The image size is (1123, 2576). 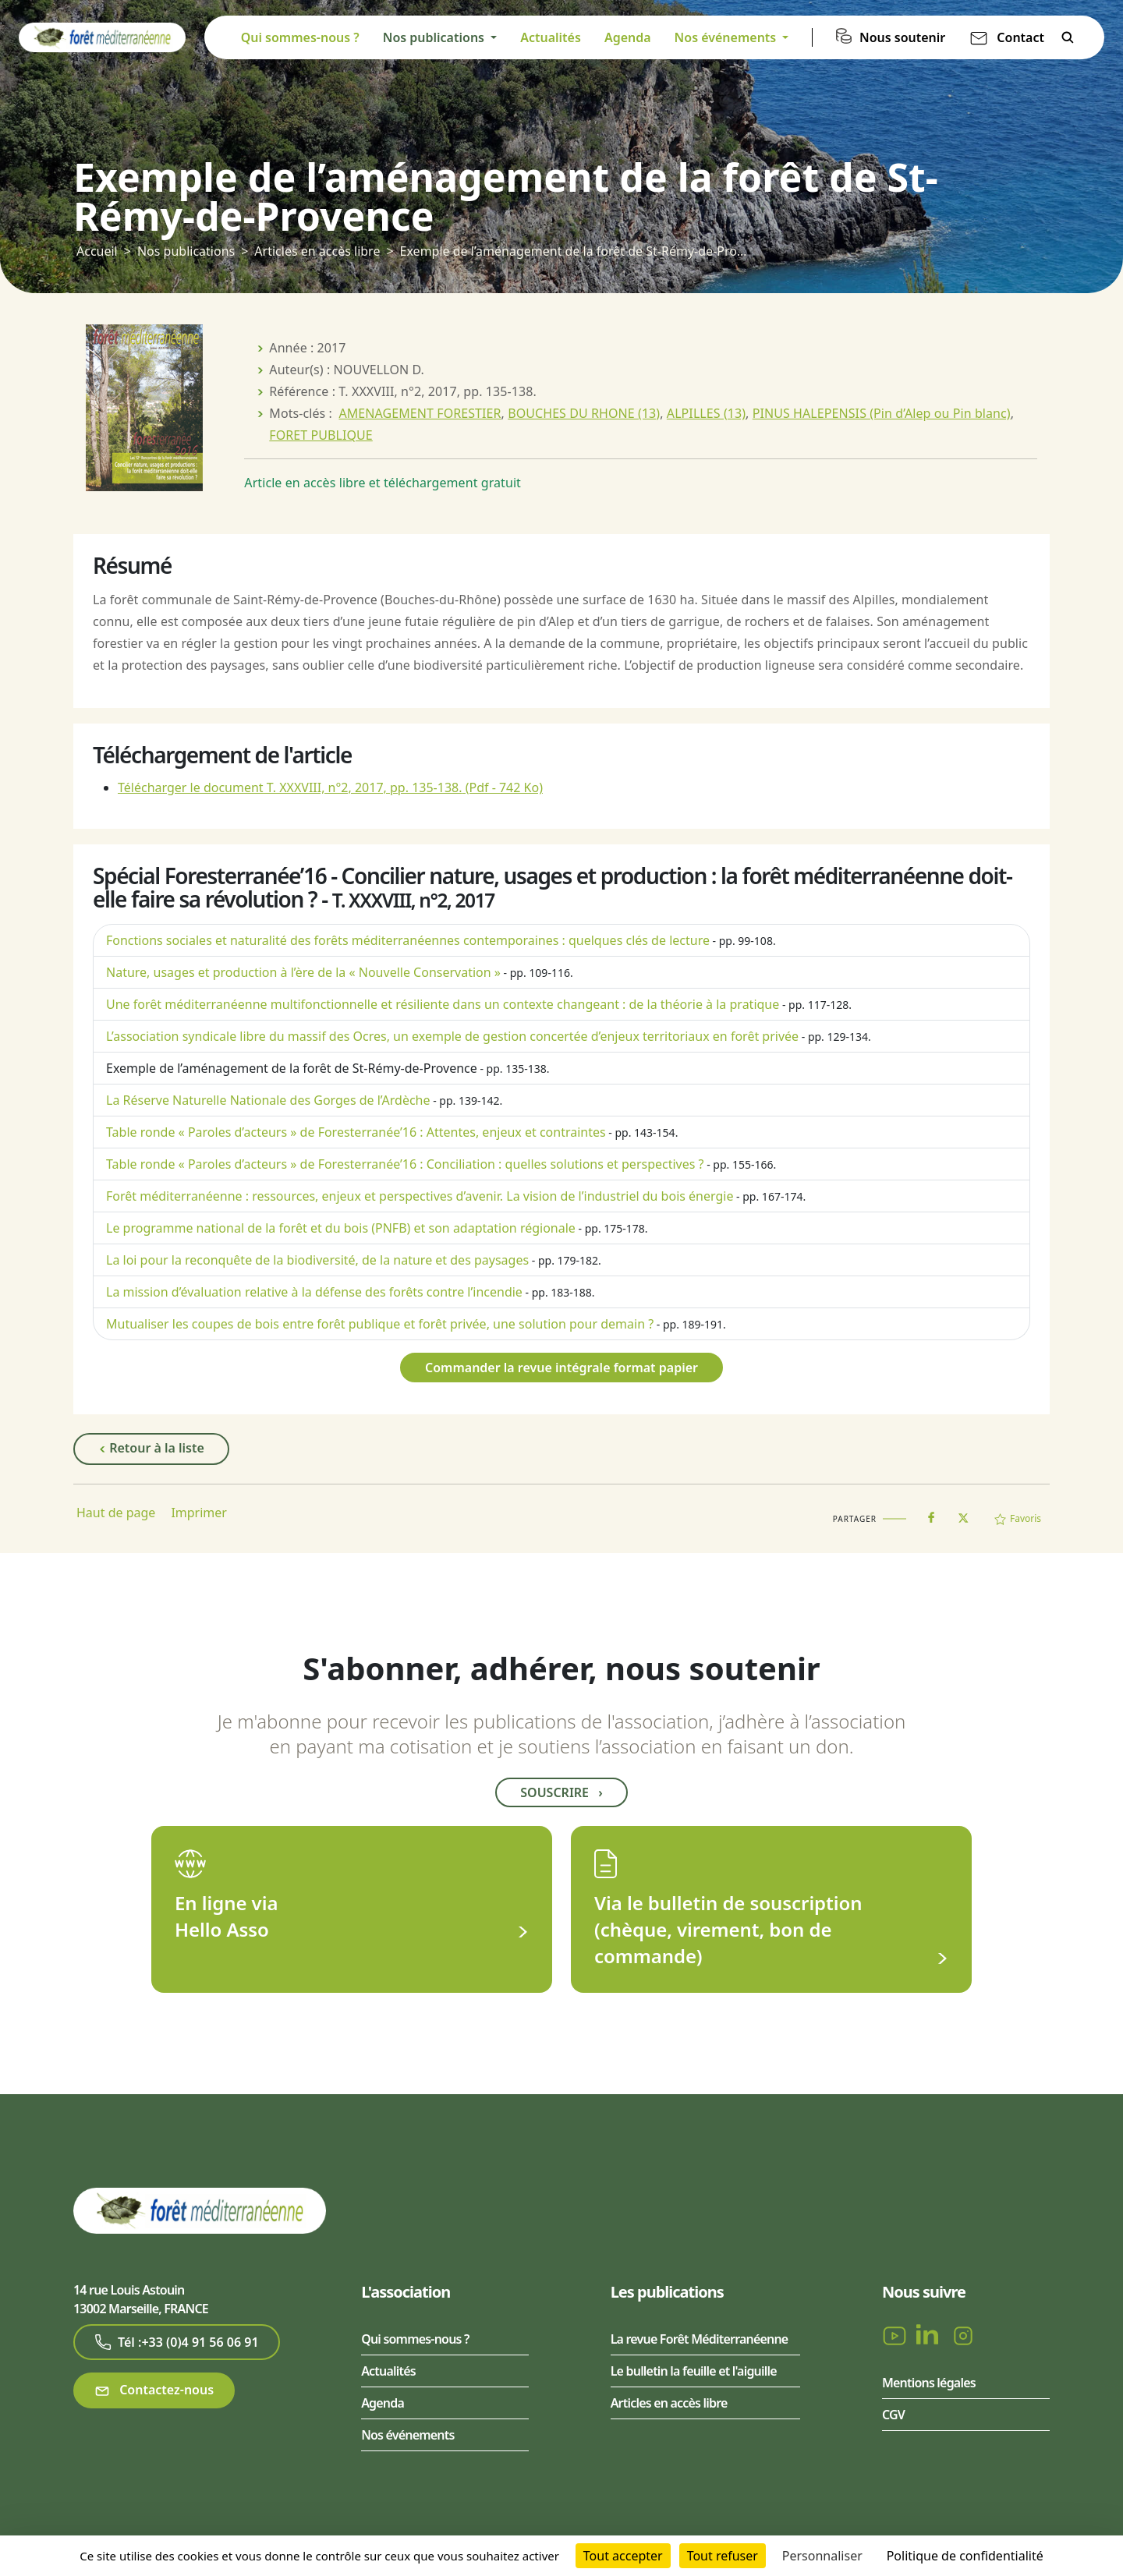 What do you see at coordinates (706, 413) in the screenshot?
I see `ALPILLES (13)` at bounding box center [706, 413].